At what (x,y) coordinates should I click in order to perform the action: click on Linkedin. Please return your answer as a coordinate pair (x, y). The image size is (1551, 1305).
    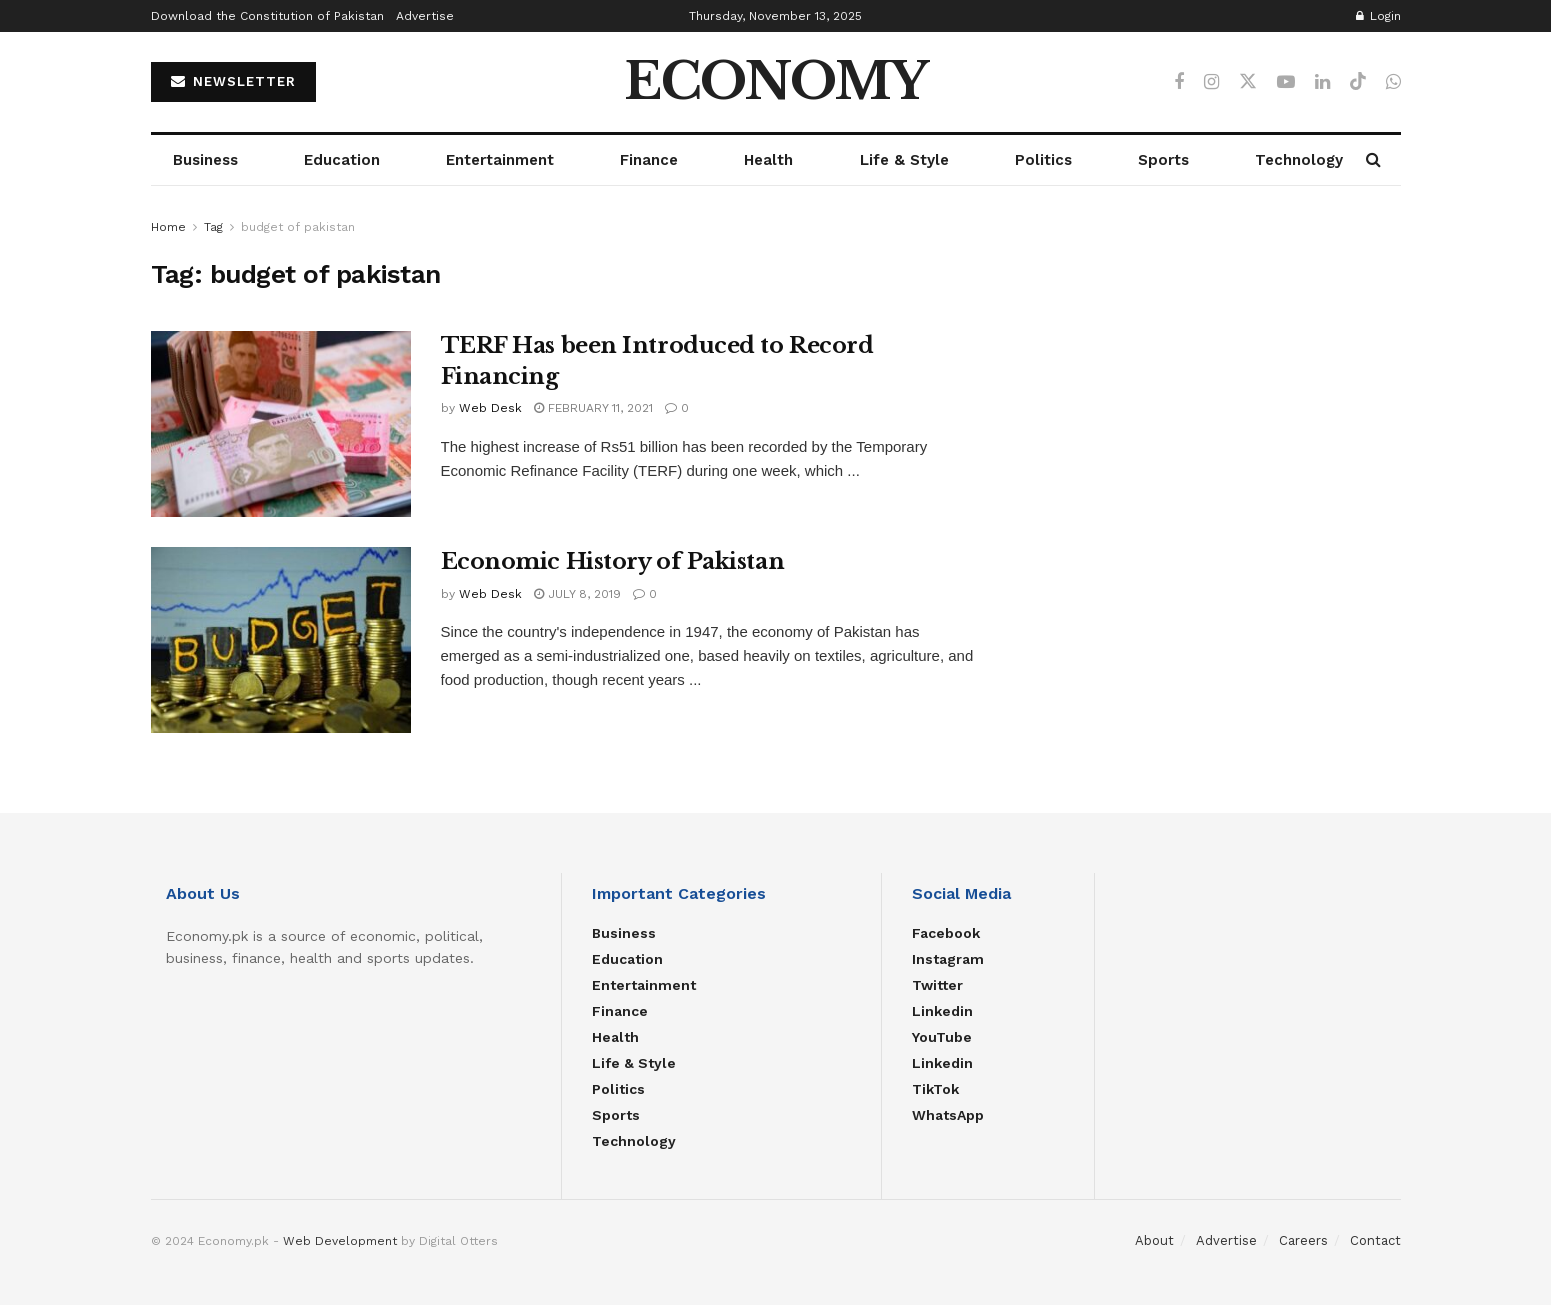
    Looking at the image, I should click on (942, 1011).